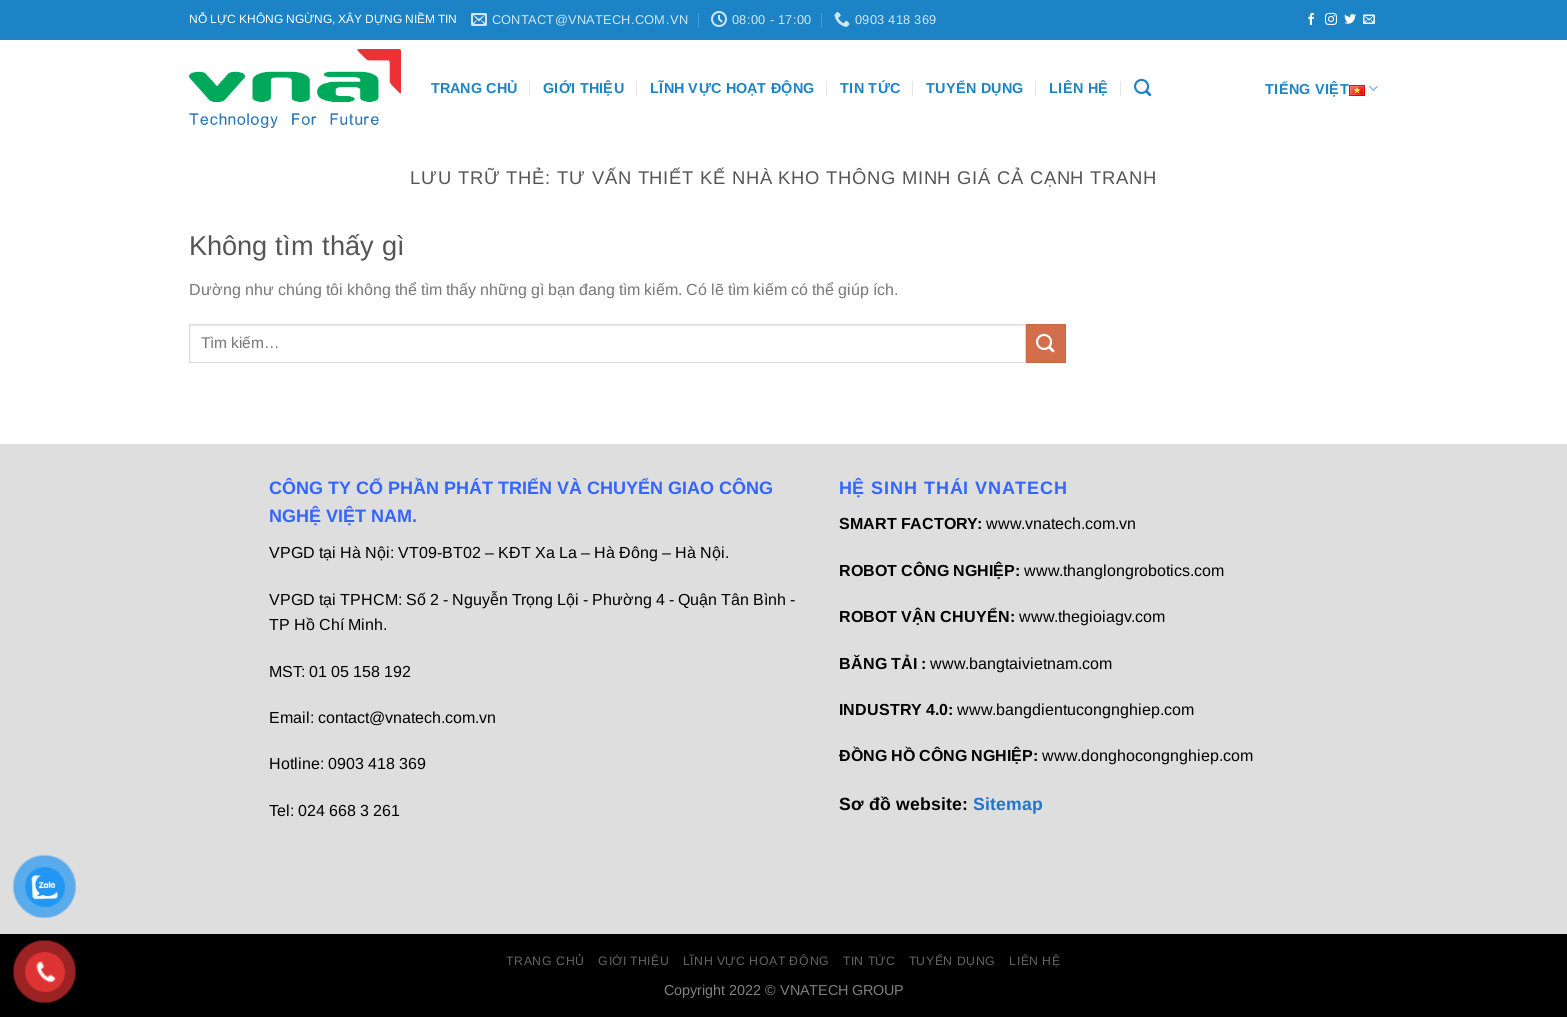  I want to click on contact@vnatech.com.vn, so click(407, 717).